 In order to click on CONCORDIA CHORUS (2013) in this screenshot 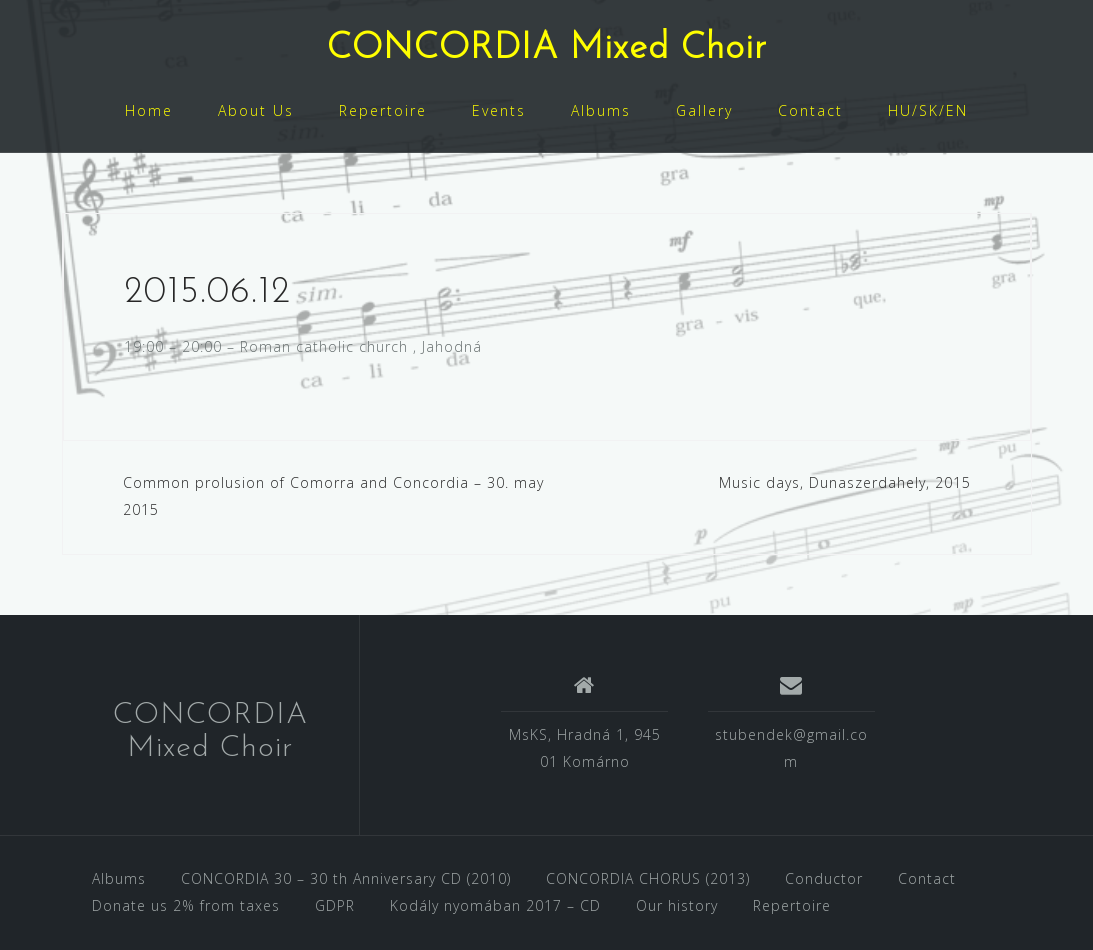, I will do `click(648, 878)`.